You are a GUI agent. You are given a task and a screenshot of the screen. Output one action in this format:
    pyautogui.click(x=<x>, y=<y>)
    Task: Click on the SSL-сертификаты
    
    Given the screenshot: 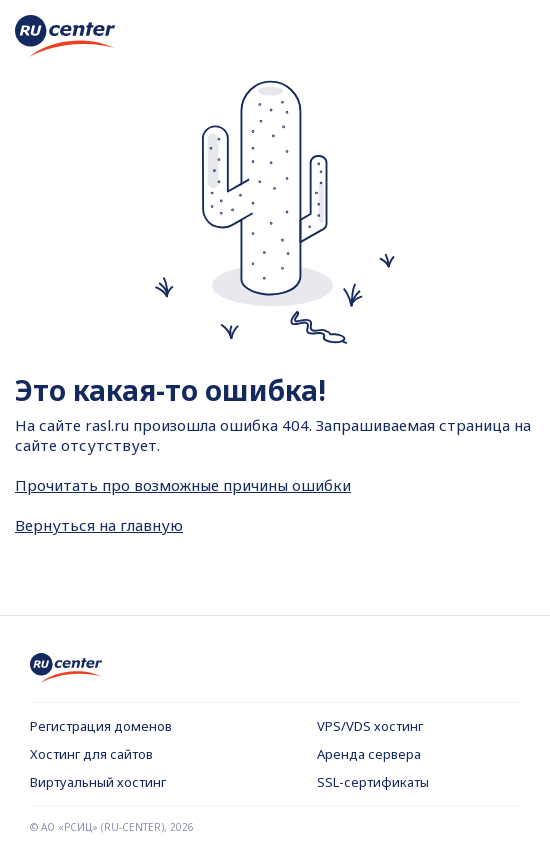 What is the action you would take?
    pyautogui.click(x=373, y=782)
    